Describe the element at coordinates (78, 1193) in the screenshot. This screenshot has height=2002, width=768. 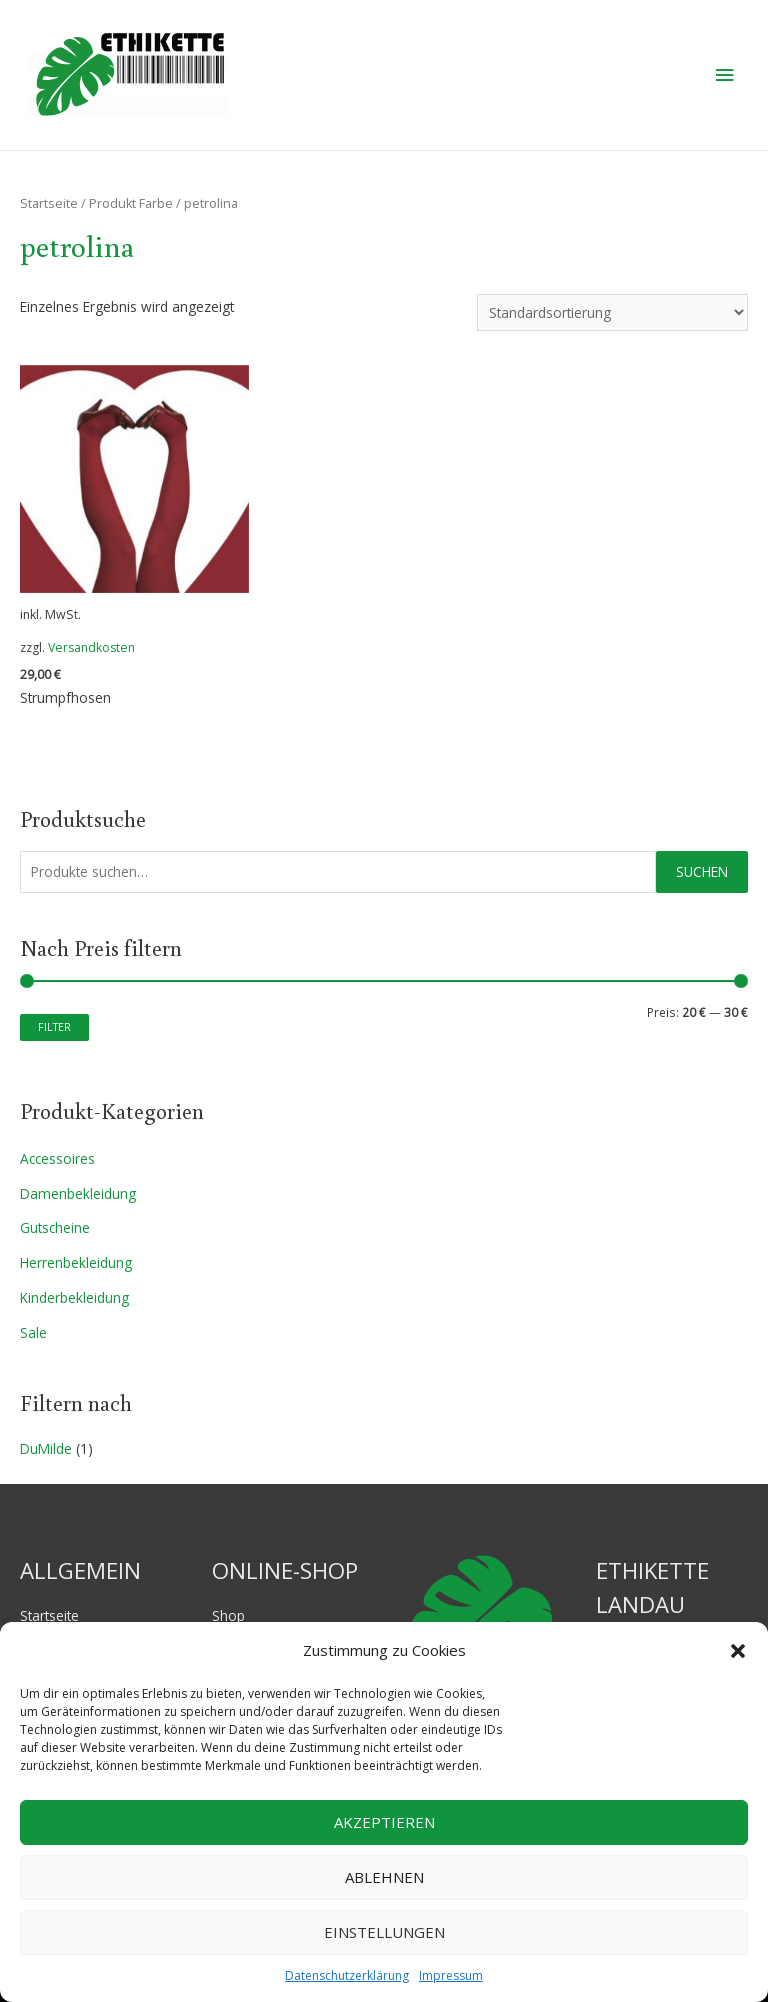
I see `Damenbekleidung` at that location.